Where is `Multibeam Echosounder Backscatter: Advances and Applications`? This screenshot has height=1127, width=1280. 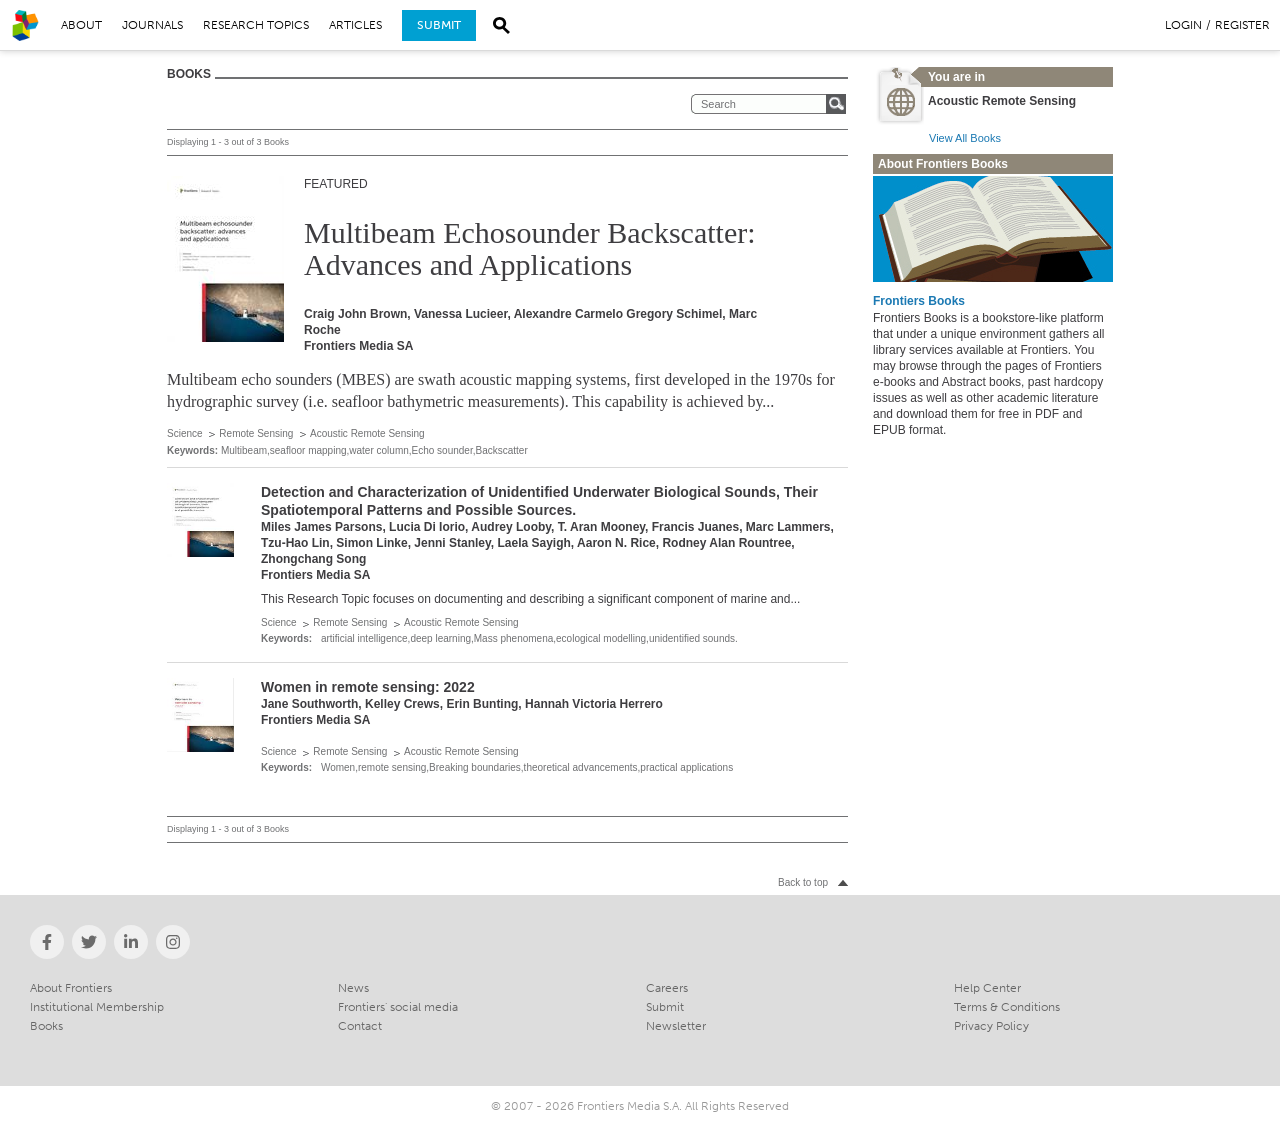
Multibeam Echosounder Backscatter: Advances and Applications is located at coordinates (530, 248).